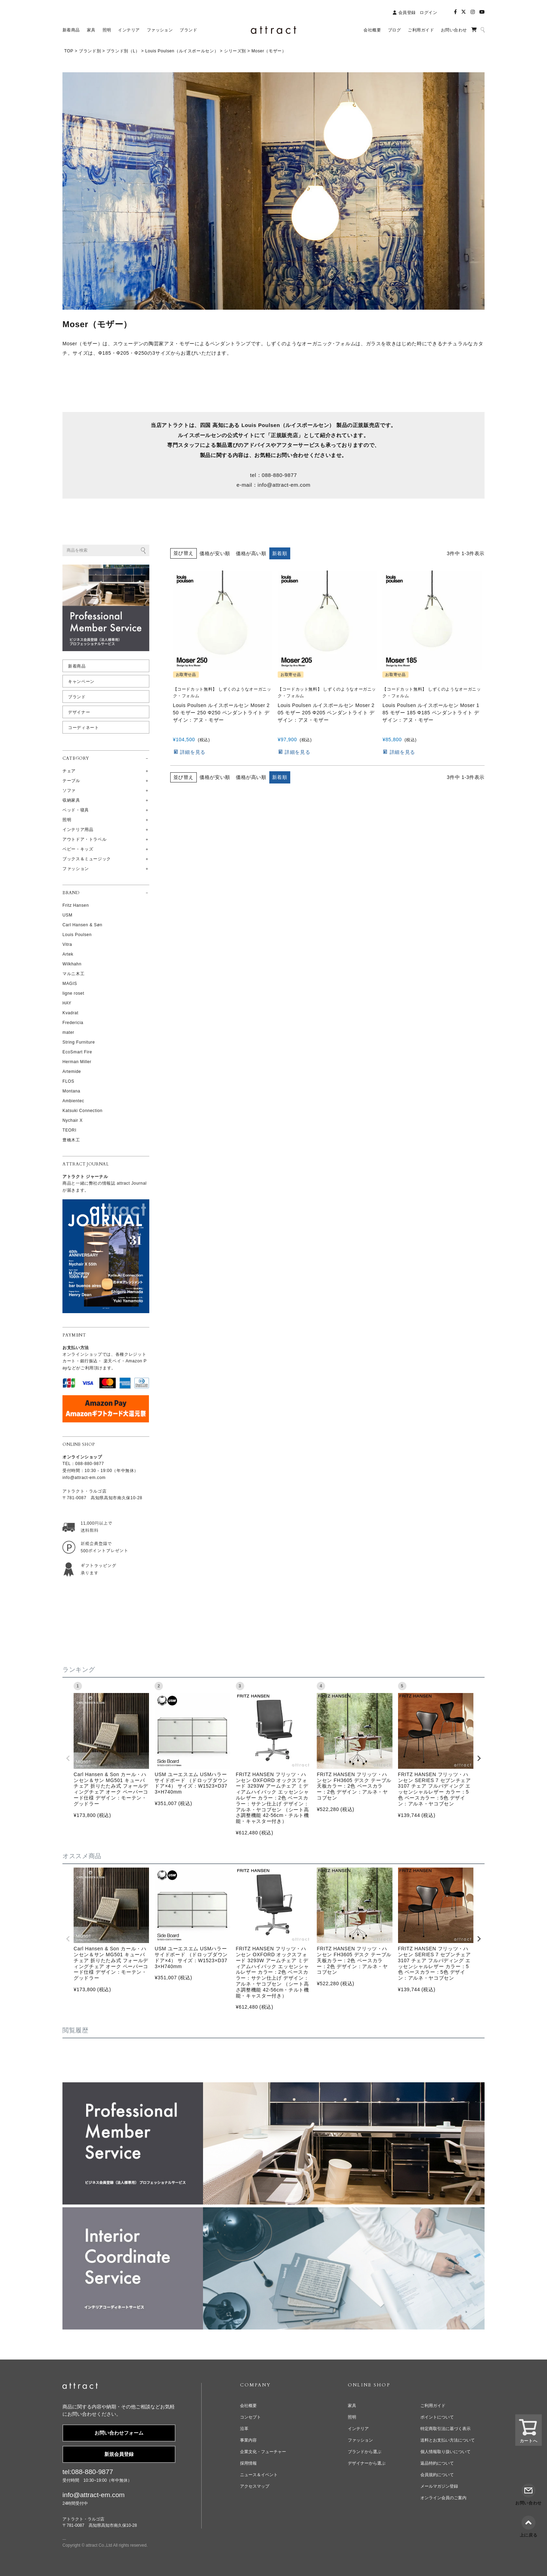 This screenshot has width=547, height=2576. What do you see at coordinates (73, 973) in the screenshot?
I see `マルニ木工` at bounding box center [73, 973].